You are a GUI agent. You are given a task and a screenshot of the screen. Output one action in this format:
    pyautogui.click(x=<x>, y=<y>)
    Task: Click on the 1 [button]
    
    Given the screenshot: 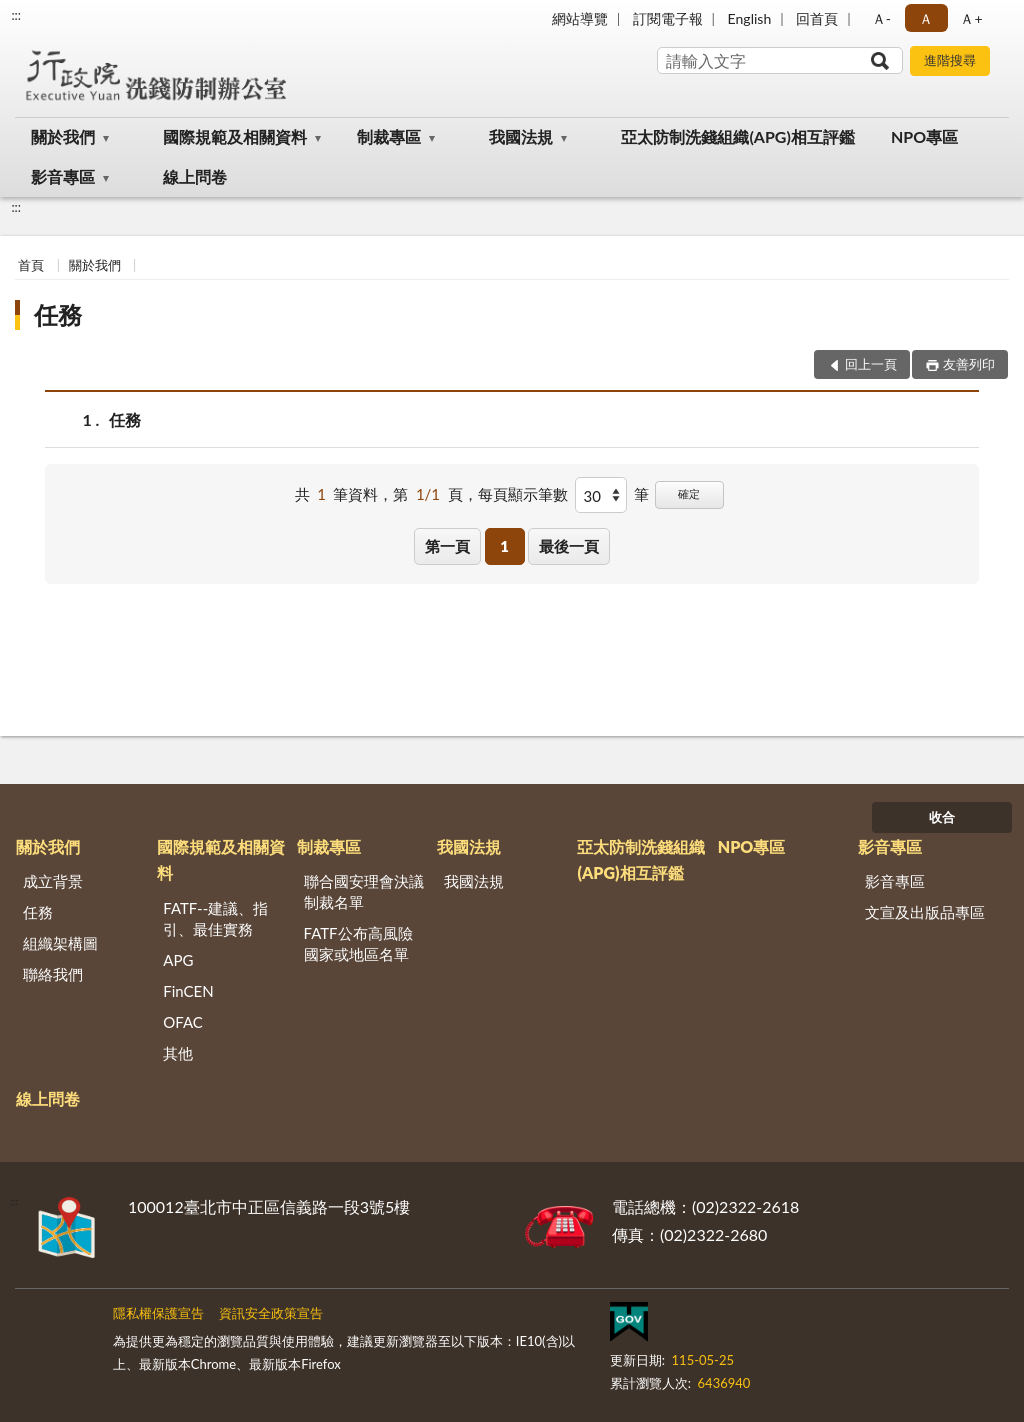 What is the action you would take?
    pyautogui.click(x=504, y=546)
    